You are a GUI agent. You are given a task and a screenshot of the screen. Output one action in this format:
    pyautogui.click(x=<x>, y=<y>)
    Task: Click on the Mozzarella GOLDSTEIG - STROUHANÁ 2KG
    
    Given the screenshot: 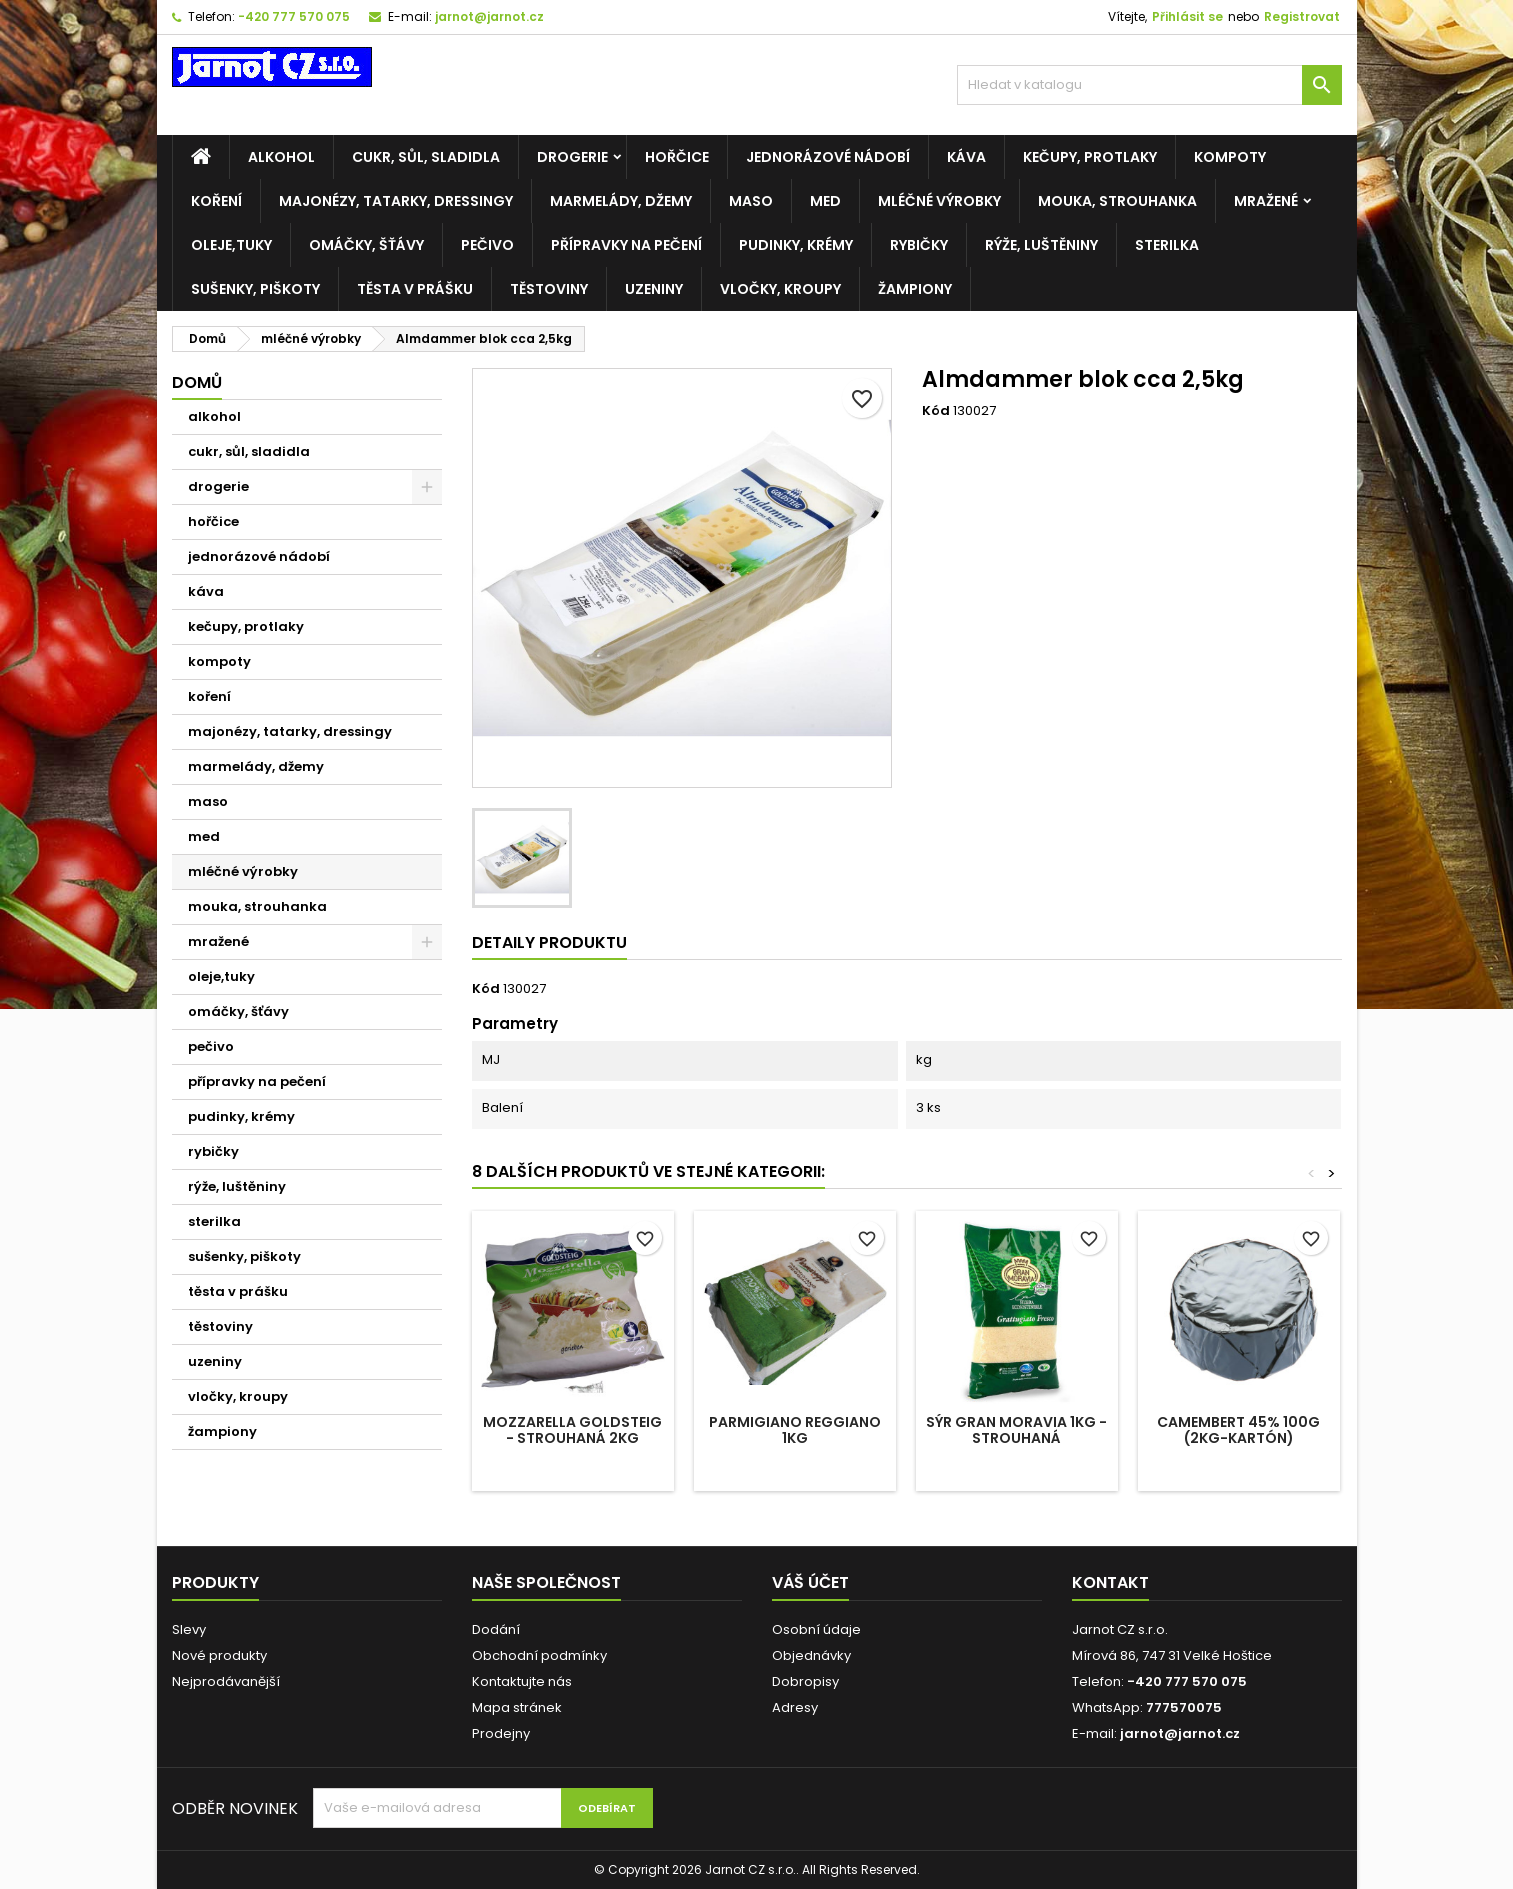 What is the action you would take?
    pyautogui.click(x=572, y=1430)
    